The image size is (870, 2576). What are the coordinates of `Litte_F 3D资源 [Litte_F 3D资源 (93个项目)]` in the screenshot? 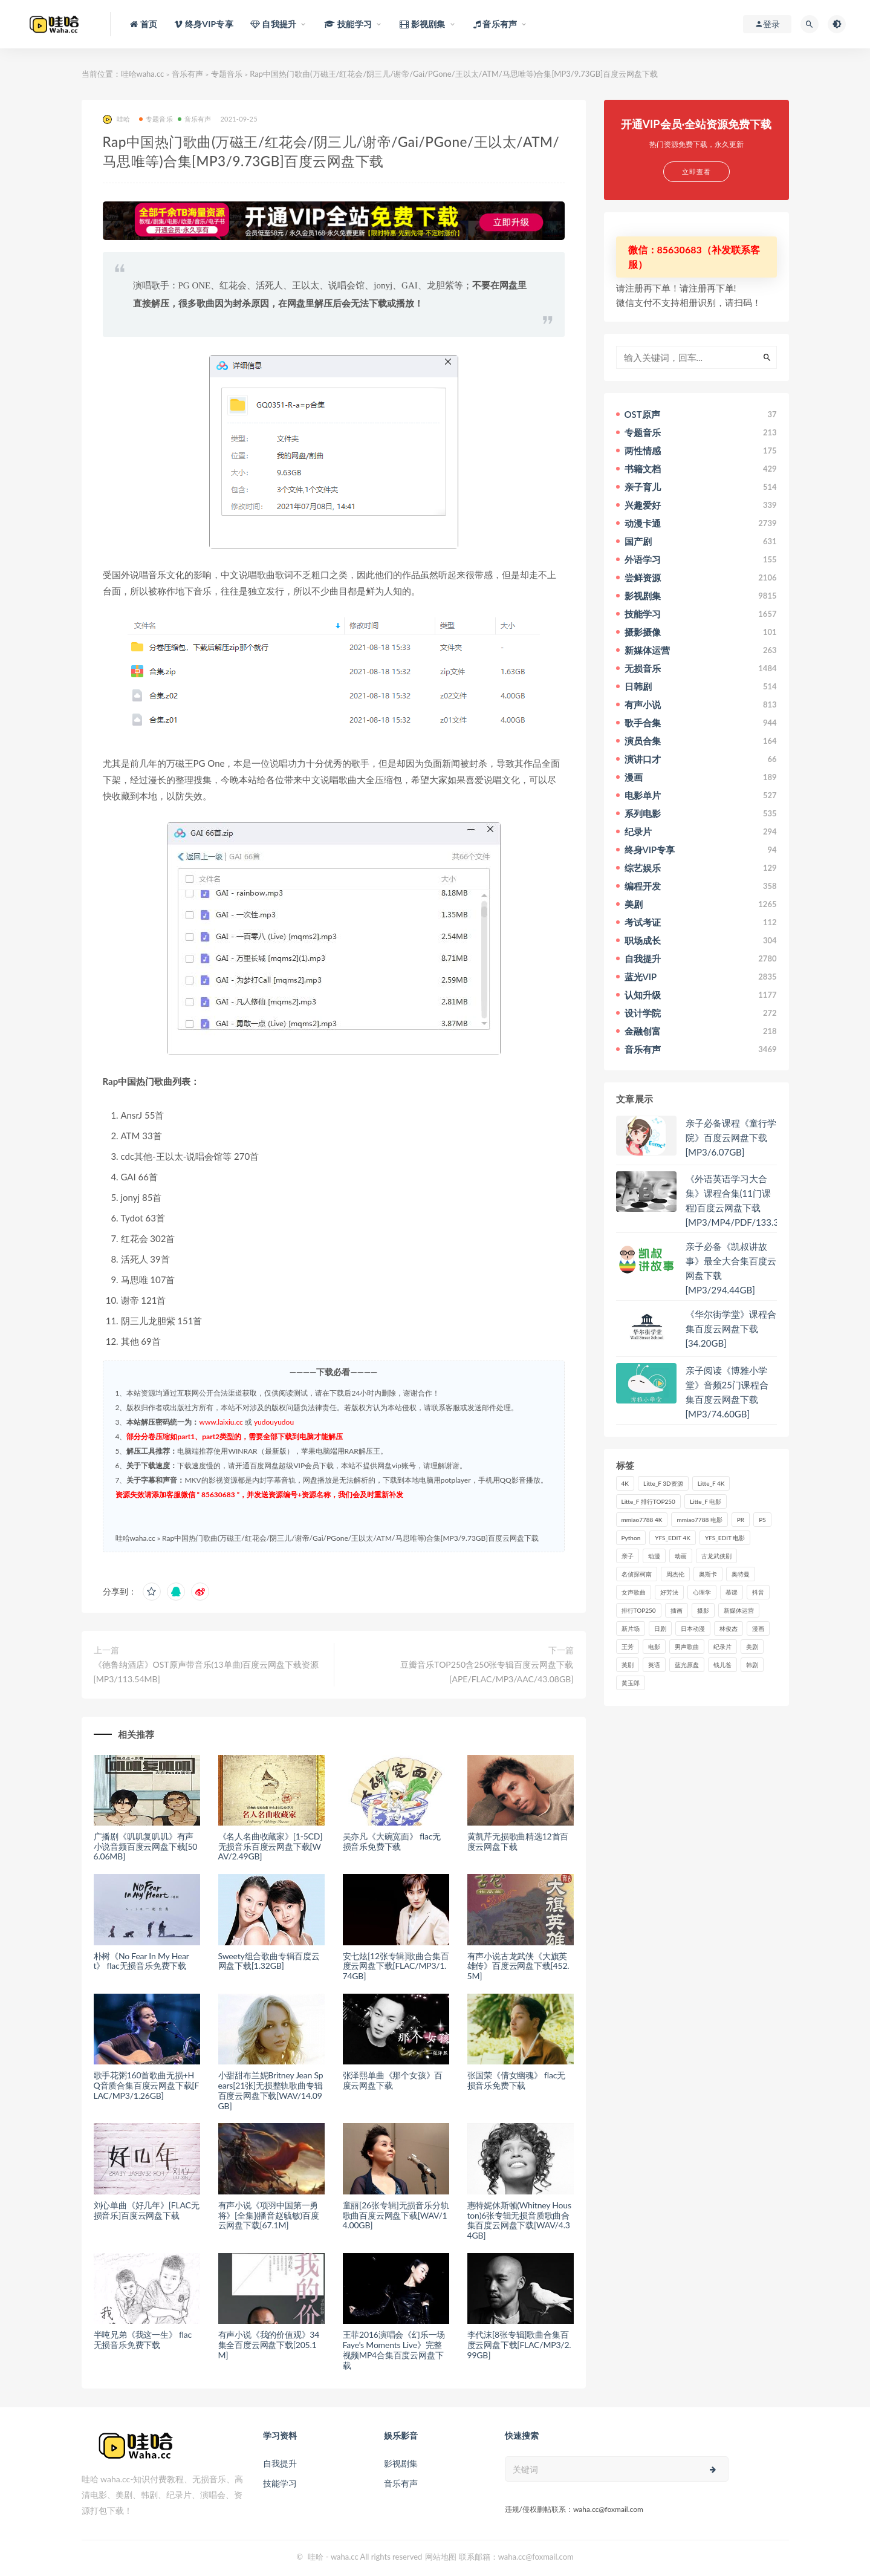 It's located at (663, 1483).